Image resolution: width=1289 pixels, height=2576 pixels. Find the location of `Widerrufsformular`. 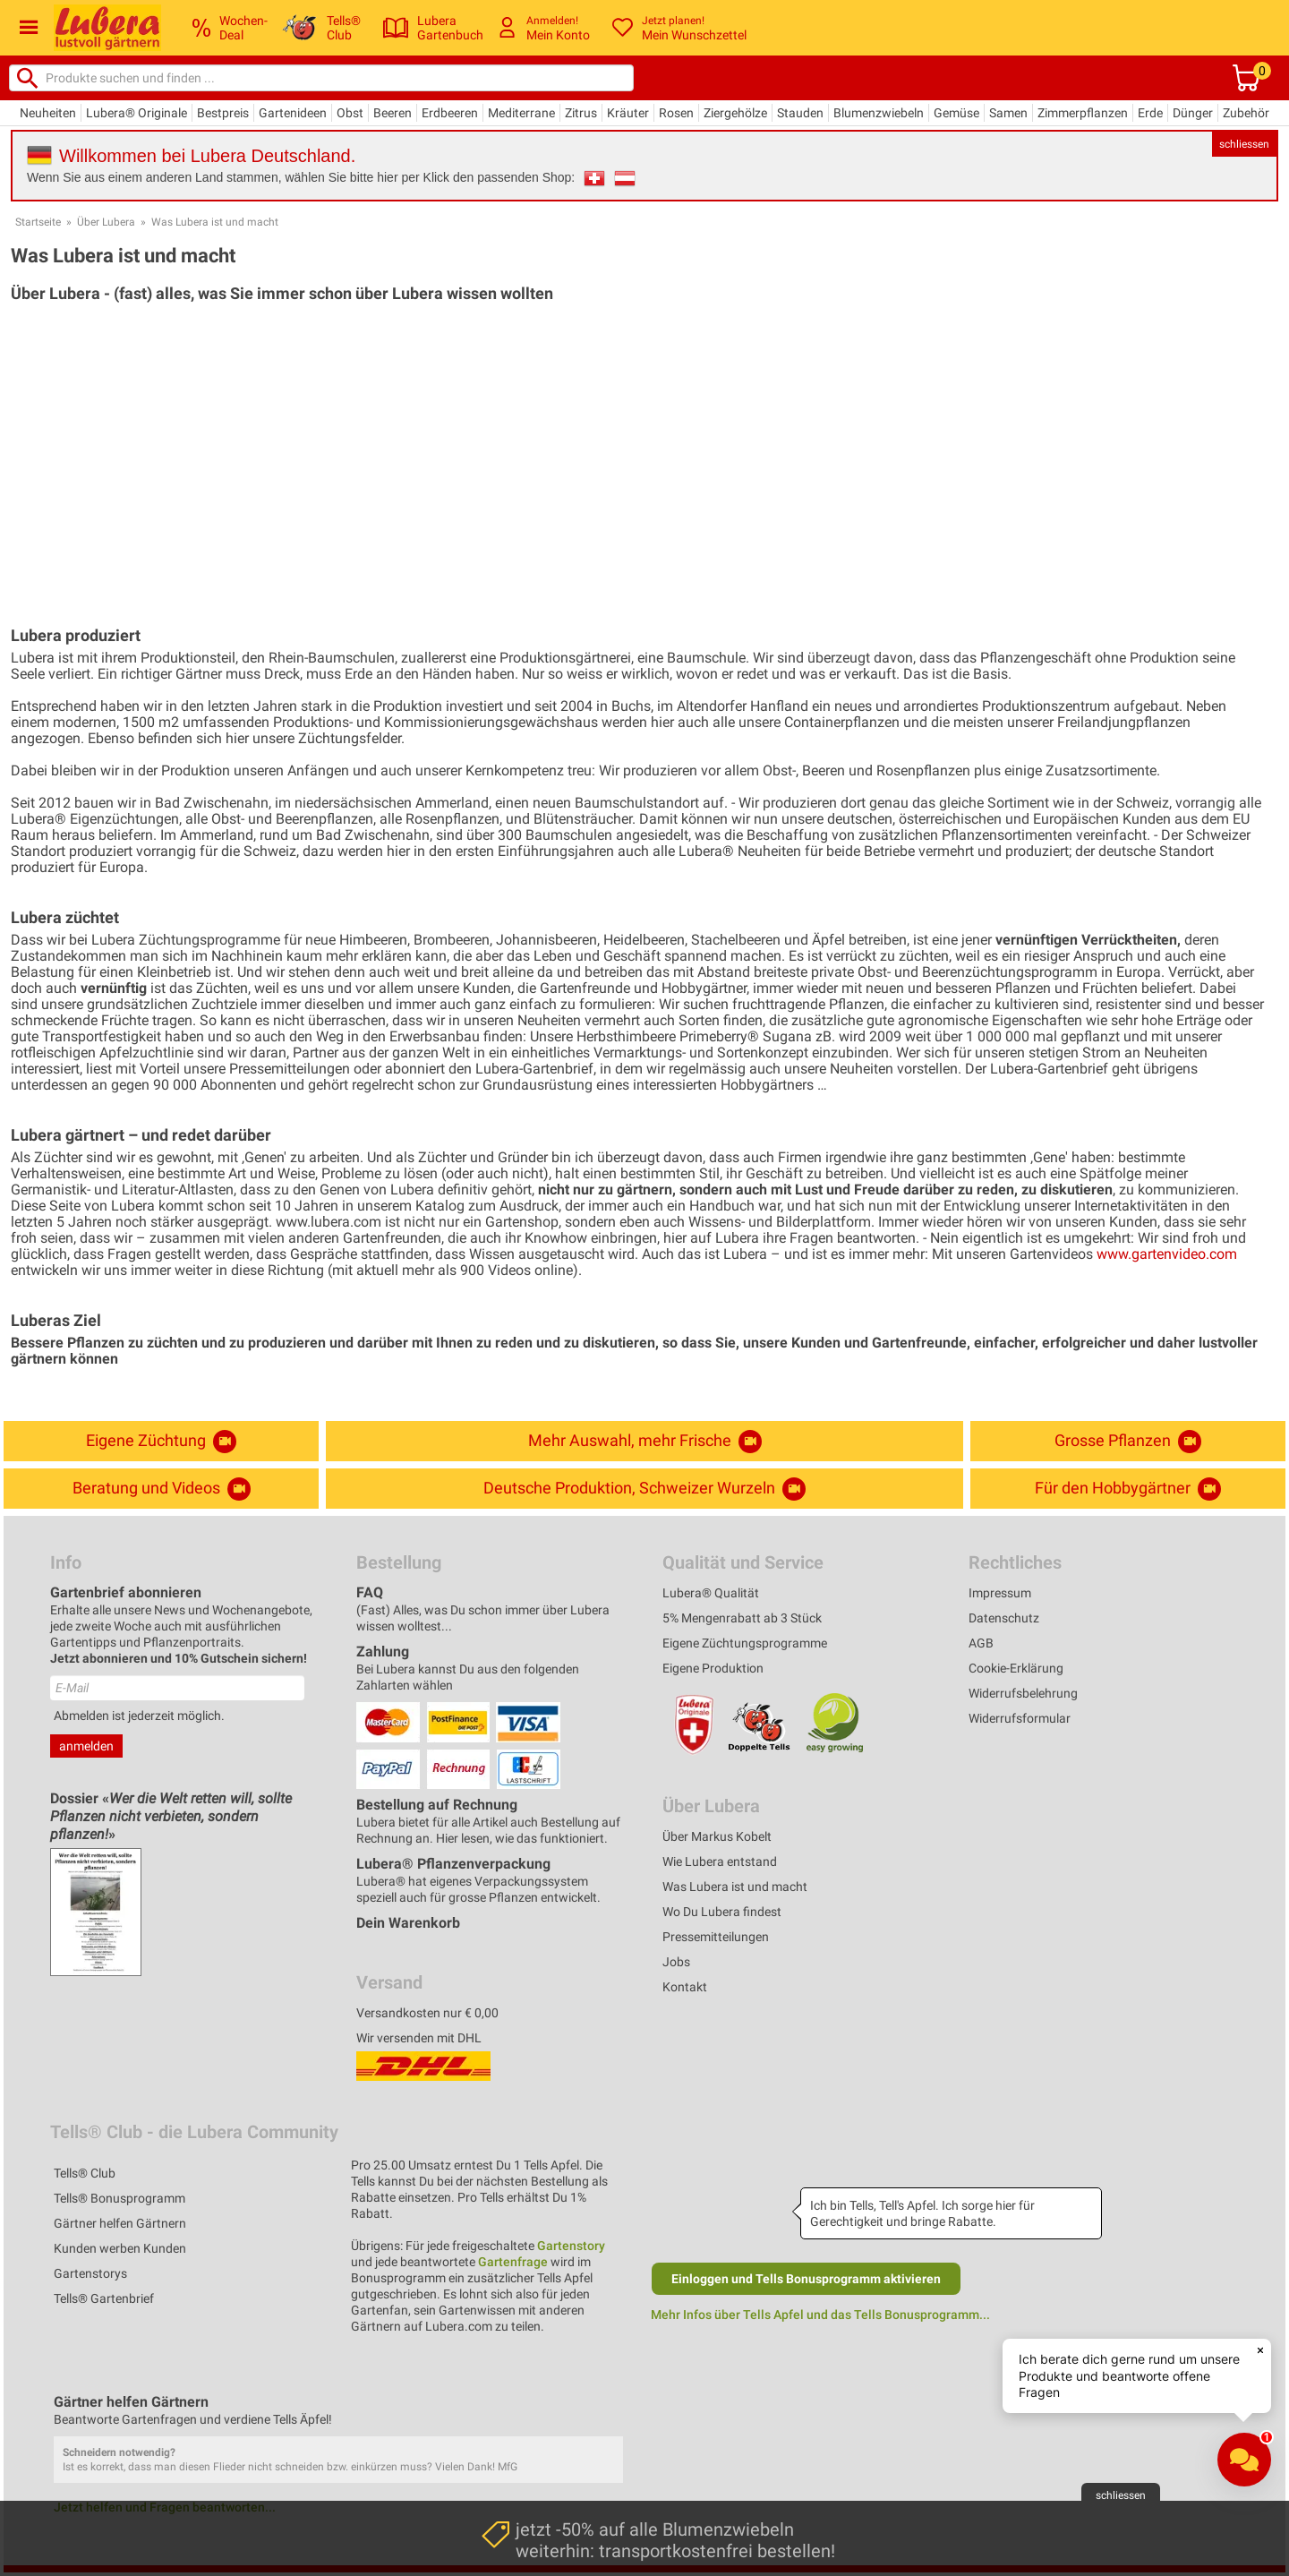

Widerrufsformular is located at coordinates (1020, 1718).